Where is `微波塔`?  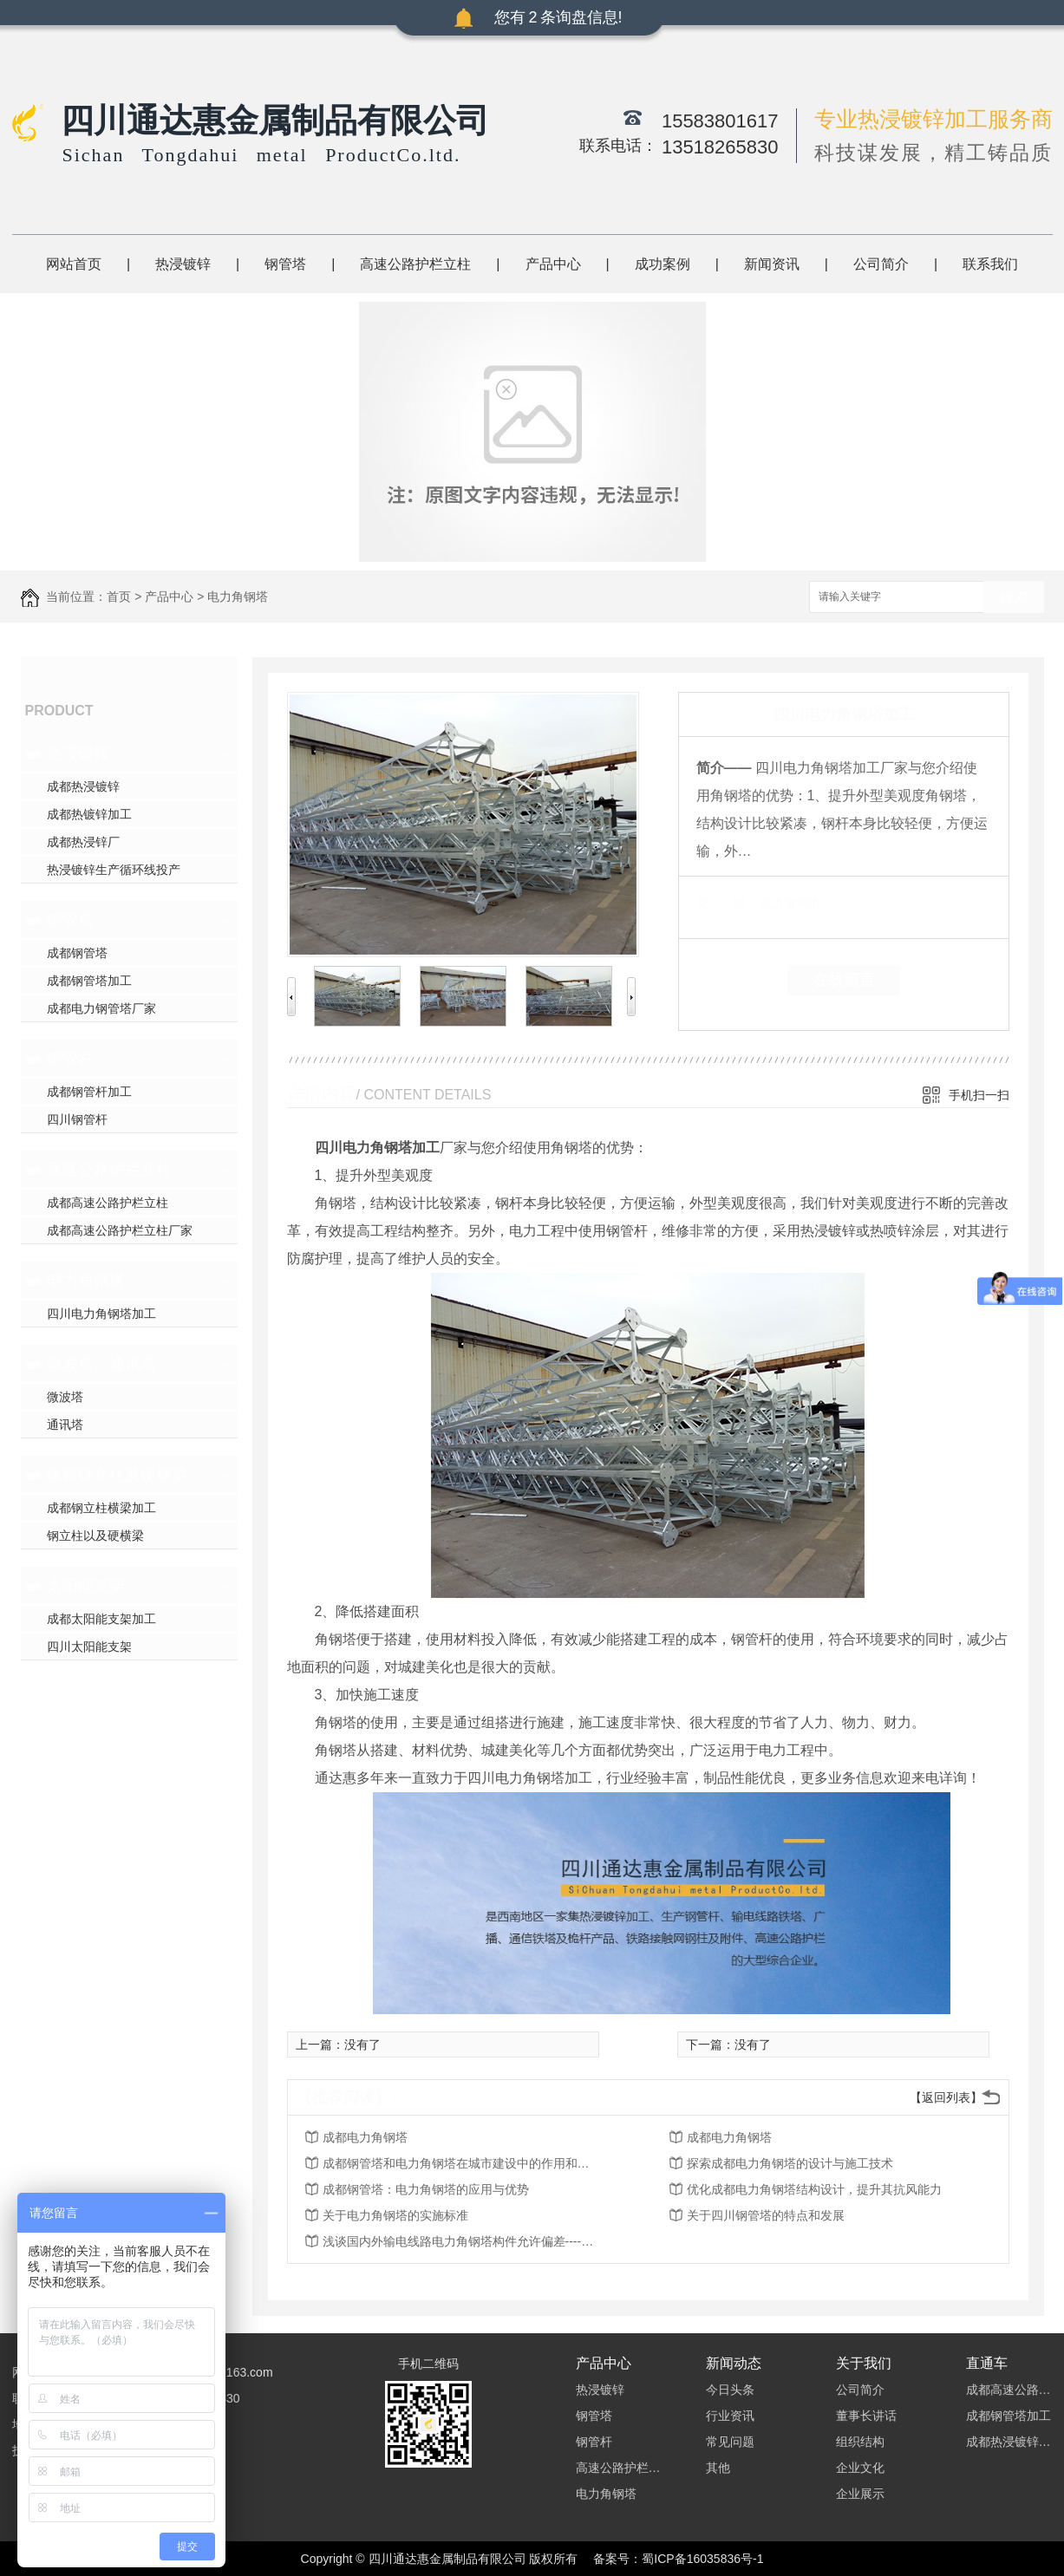 微波塔 is located at coordinates (65, 1397).